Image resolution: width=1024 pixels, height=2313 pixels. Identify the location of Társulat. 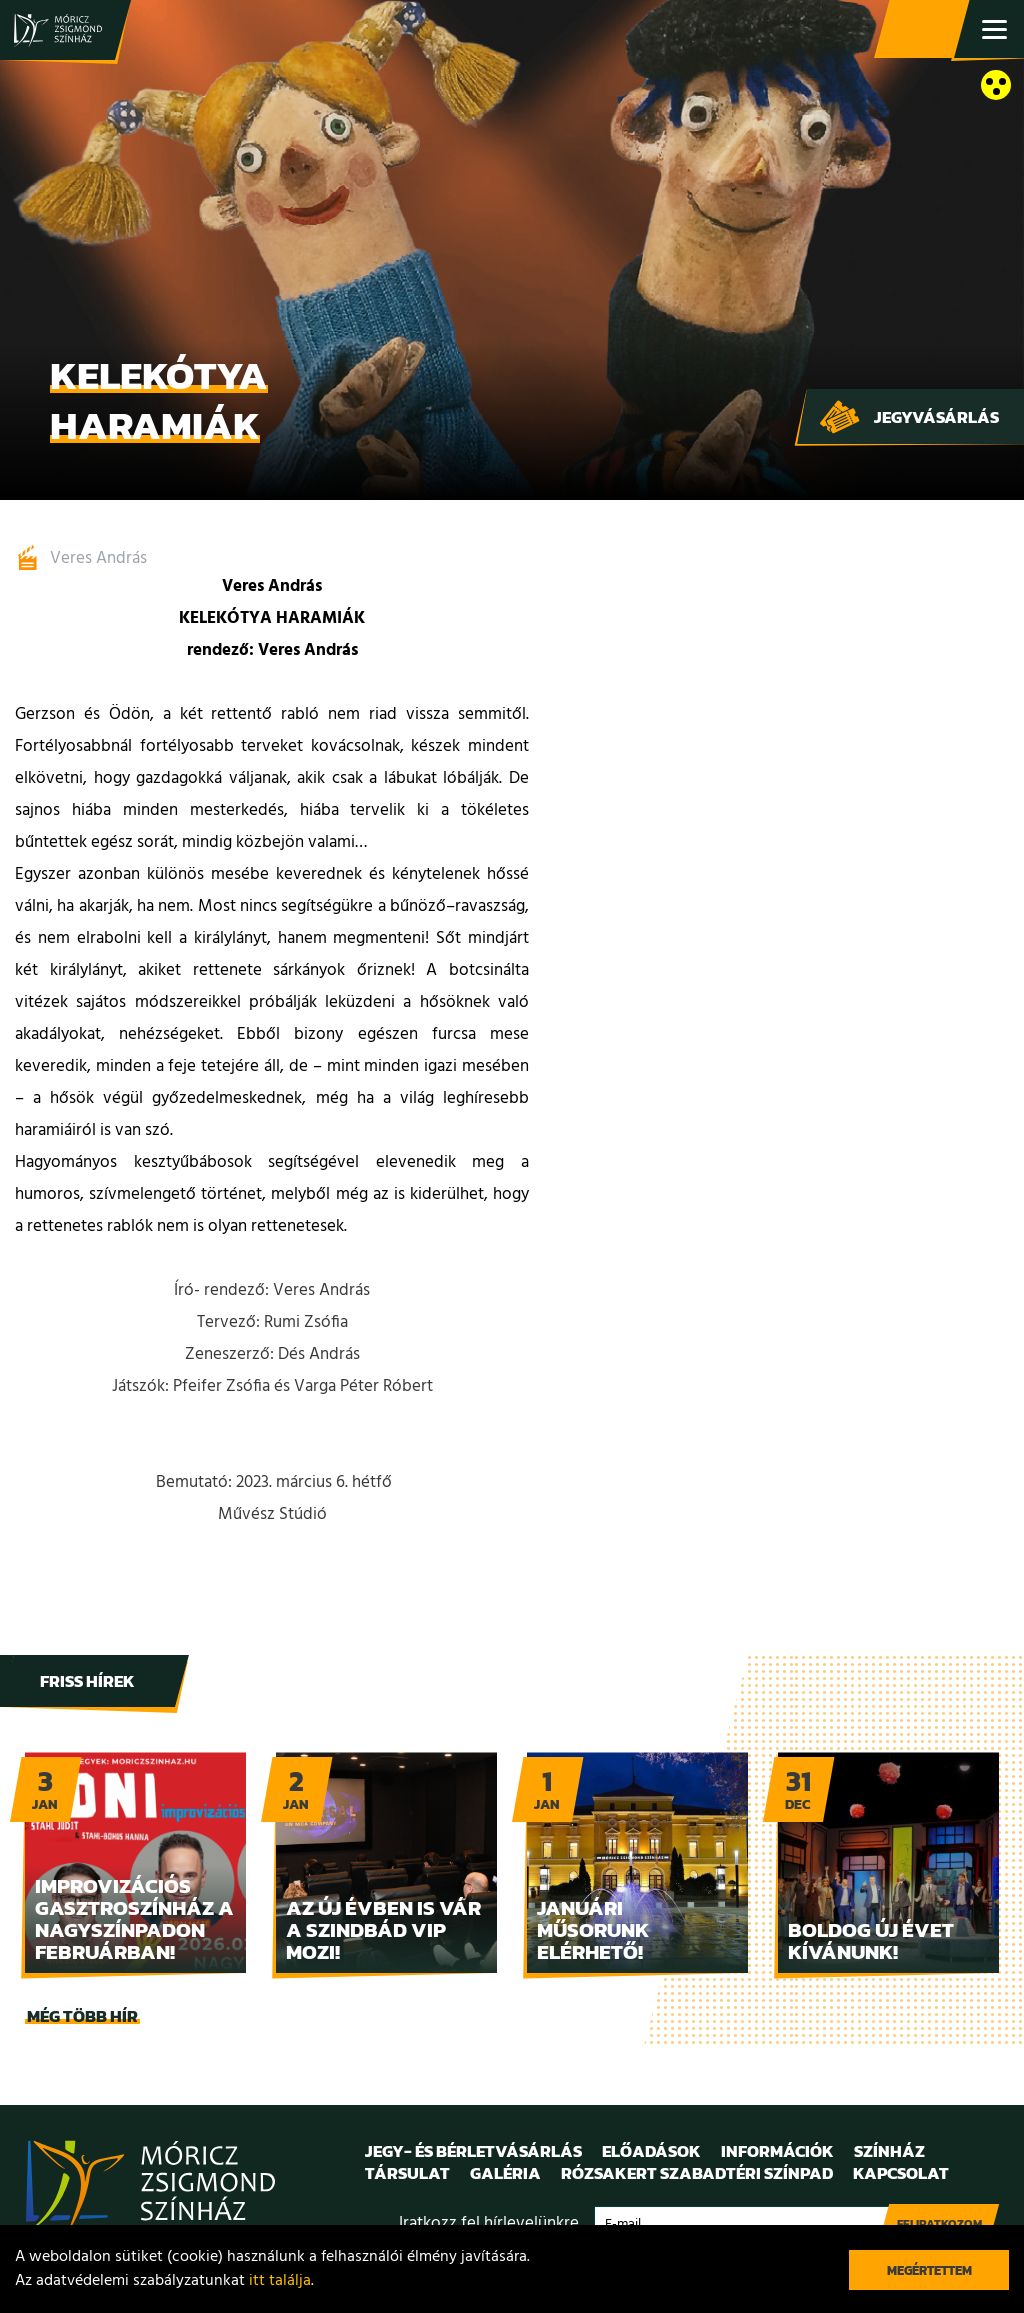
(407, 2173).